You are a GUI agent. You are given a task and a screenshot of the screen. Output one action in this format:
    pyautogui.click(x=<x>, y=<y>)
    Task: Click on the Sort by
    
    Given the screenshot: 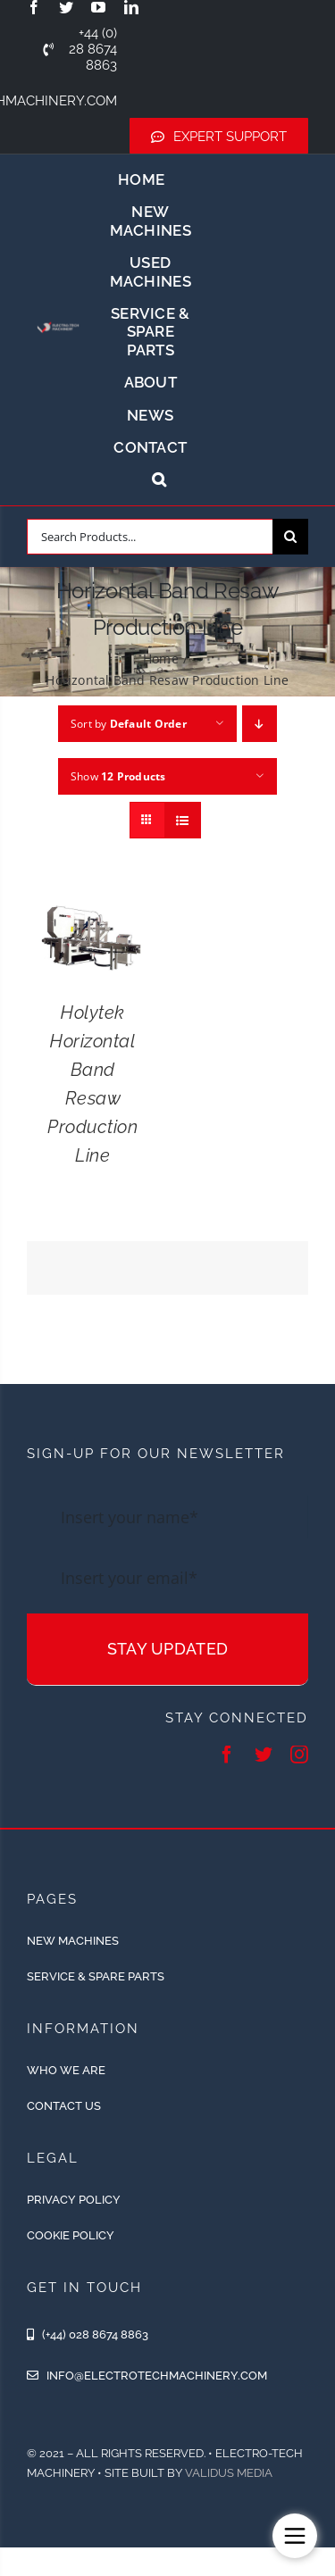 What is the action you would take?
    pyautogui.click(x=129, y=723)
    